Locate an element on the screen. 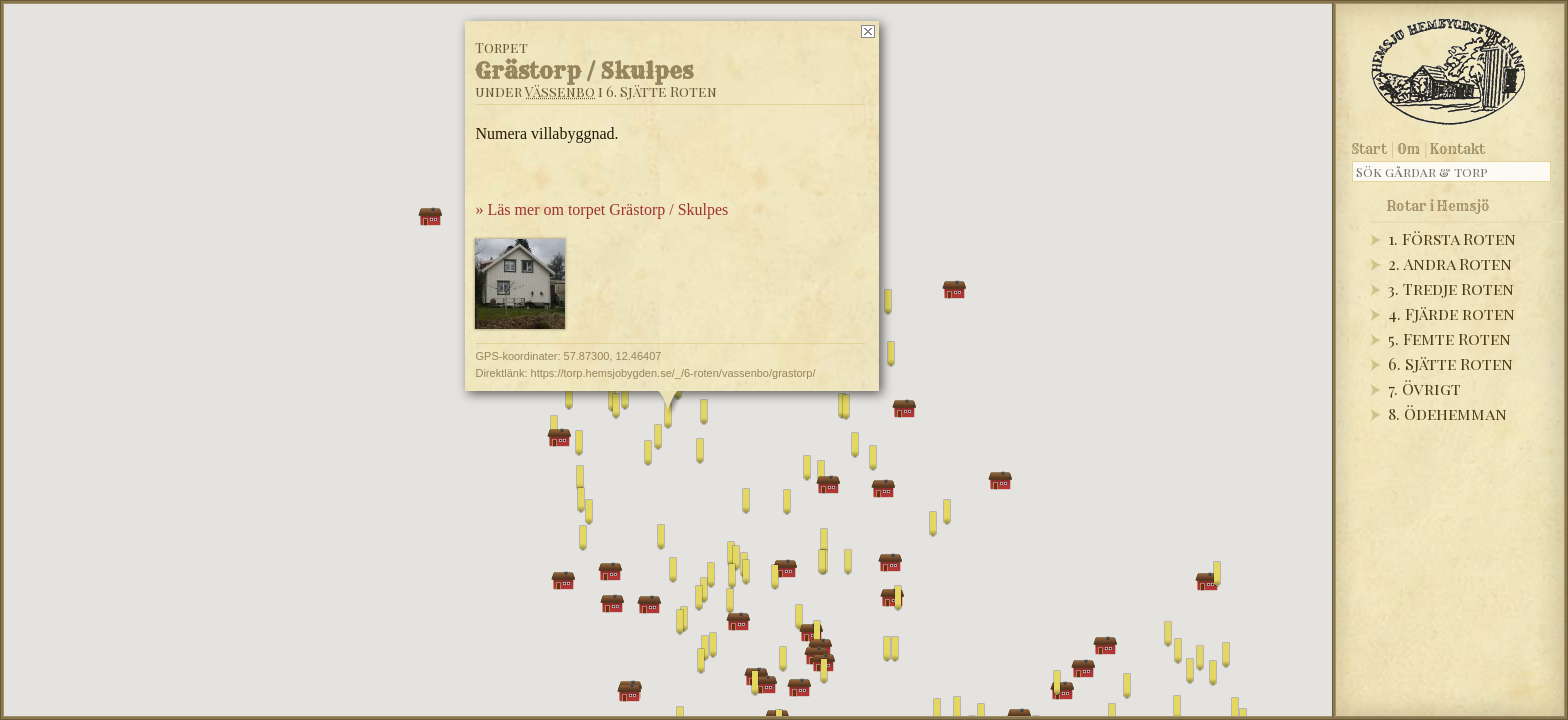 The width and height of the screenshot is (1568, 720). Om is located at coordinates (1408, 149).